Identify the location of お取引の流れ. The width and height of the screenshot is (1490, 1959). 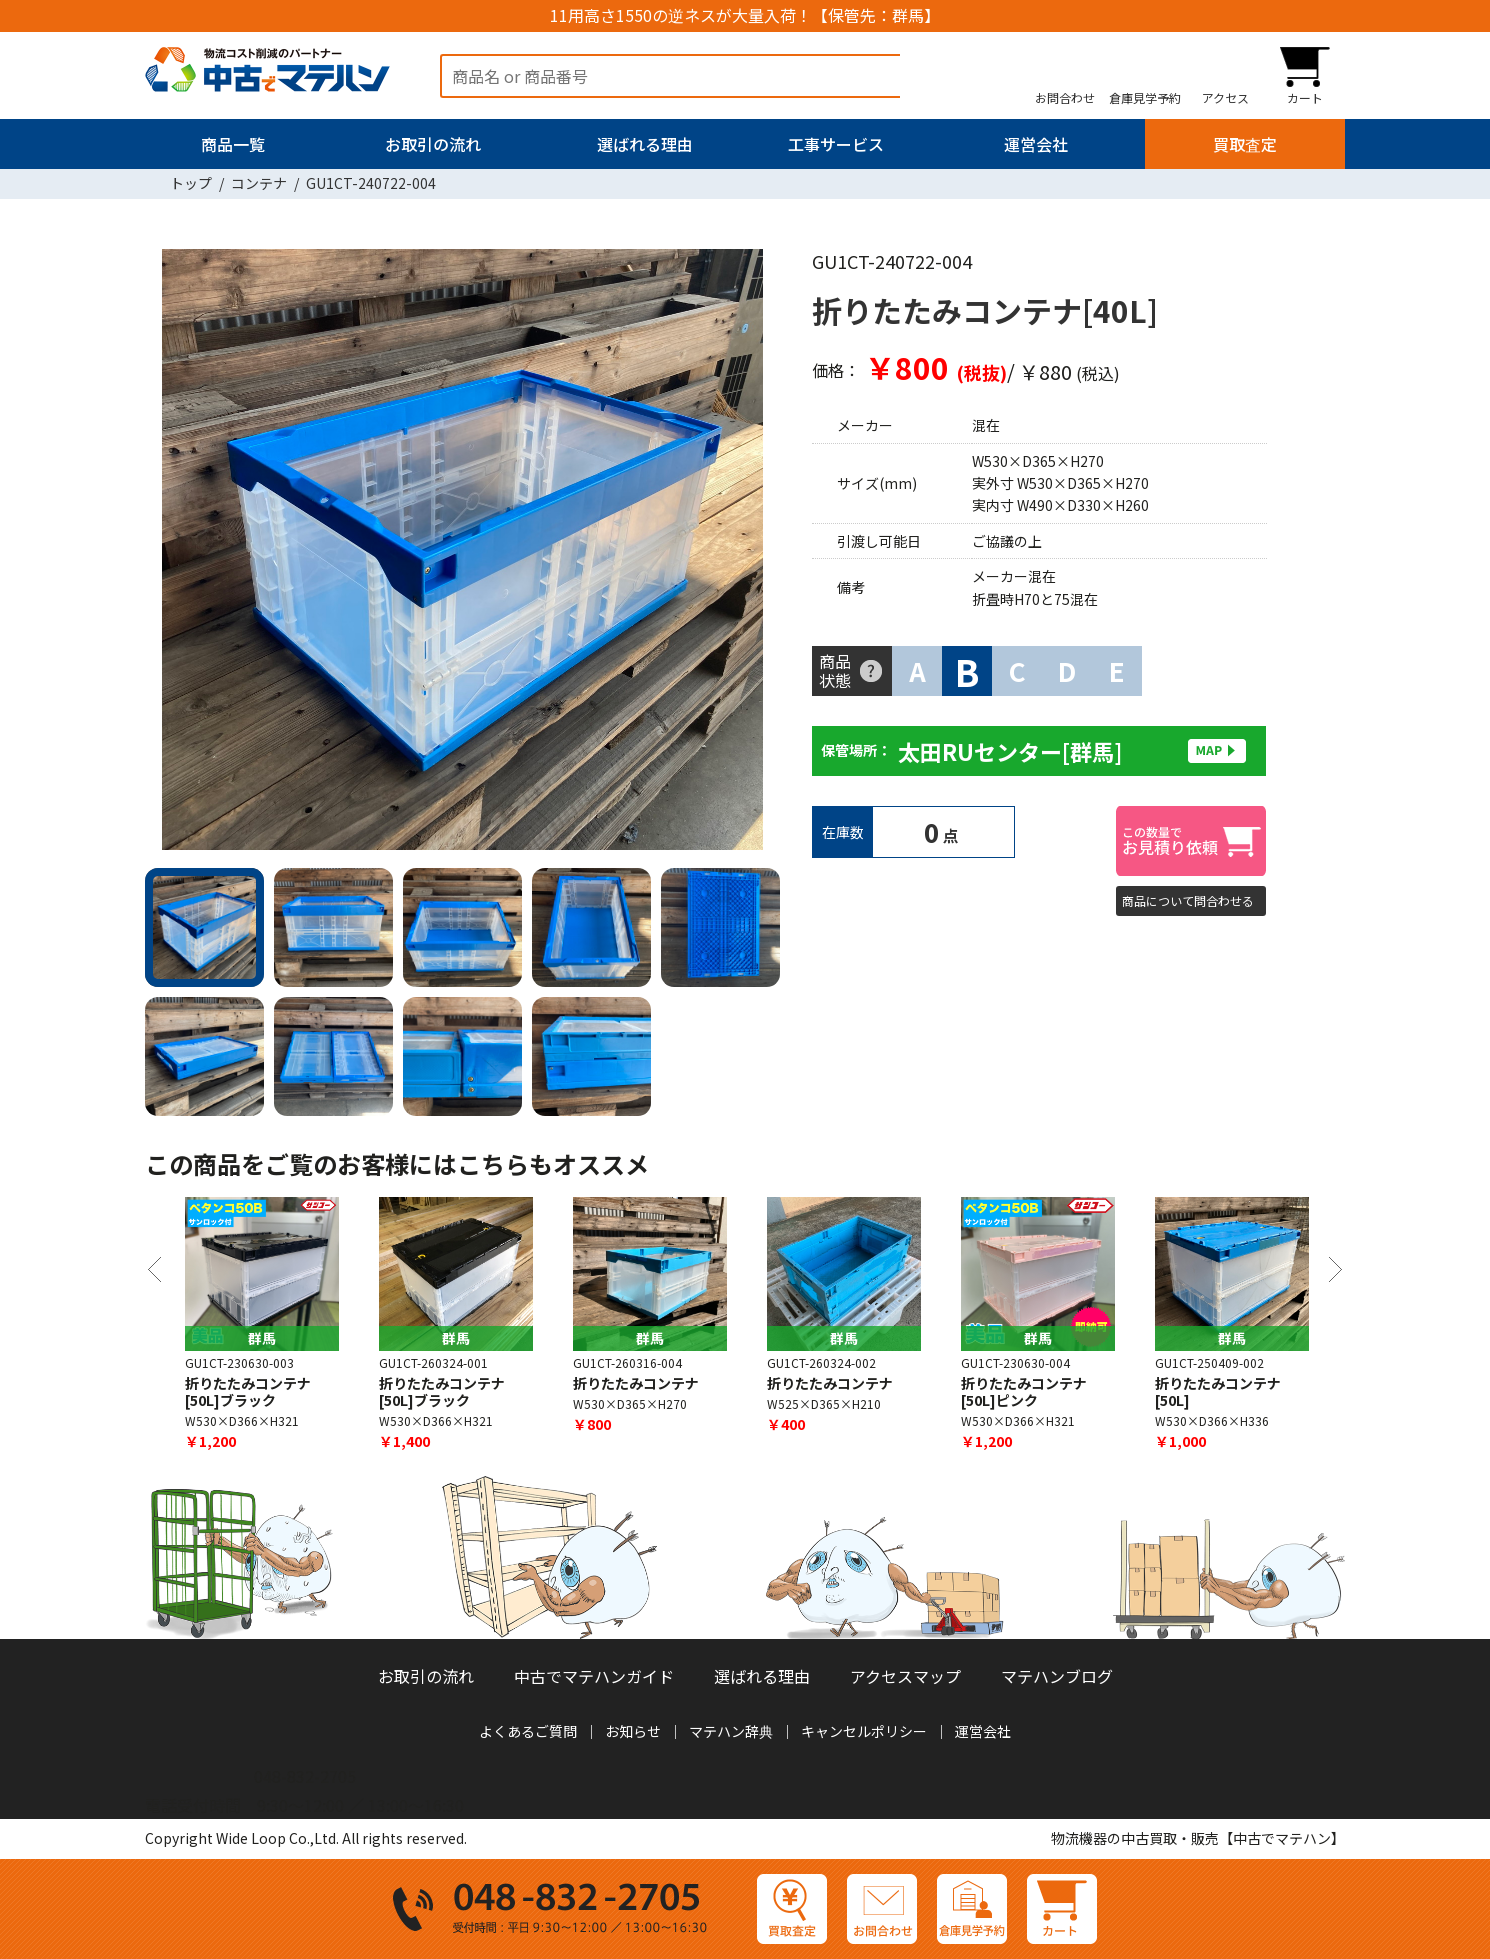
(433, 144).